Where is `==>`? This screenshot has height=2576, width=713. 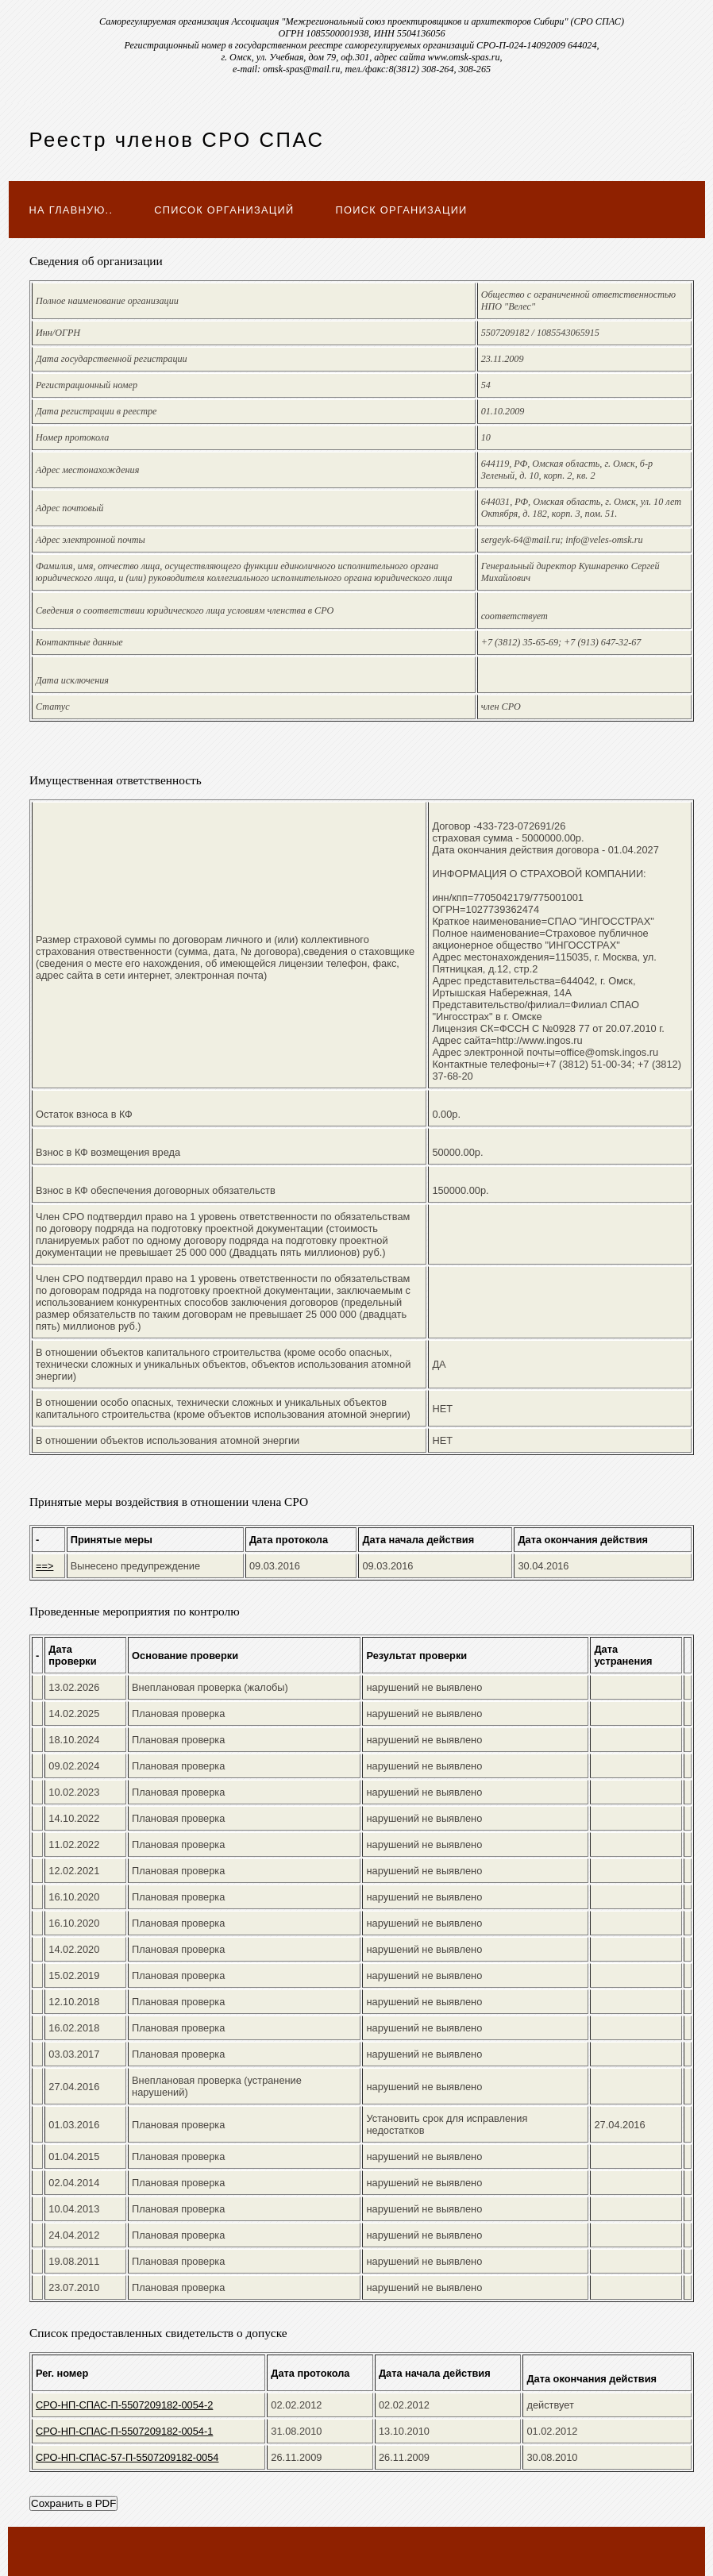
==> is located at coordinates (44, 1566).